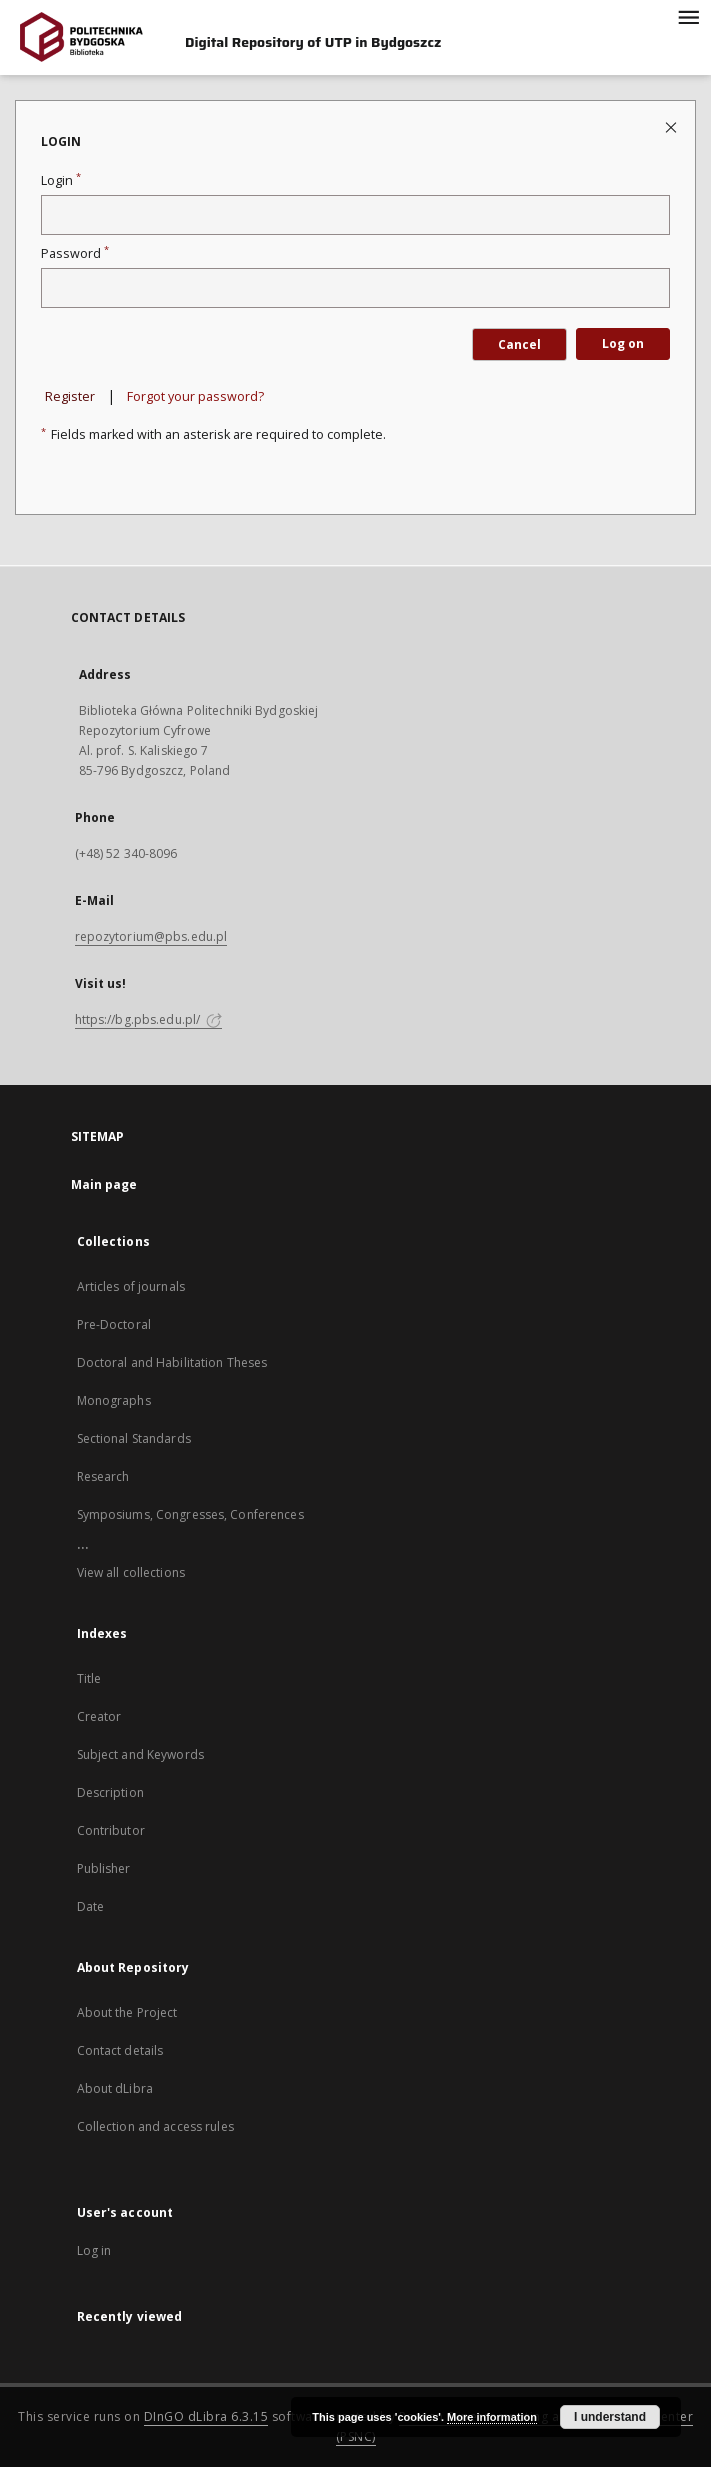  I want to click on Description, so click(110, 1792).